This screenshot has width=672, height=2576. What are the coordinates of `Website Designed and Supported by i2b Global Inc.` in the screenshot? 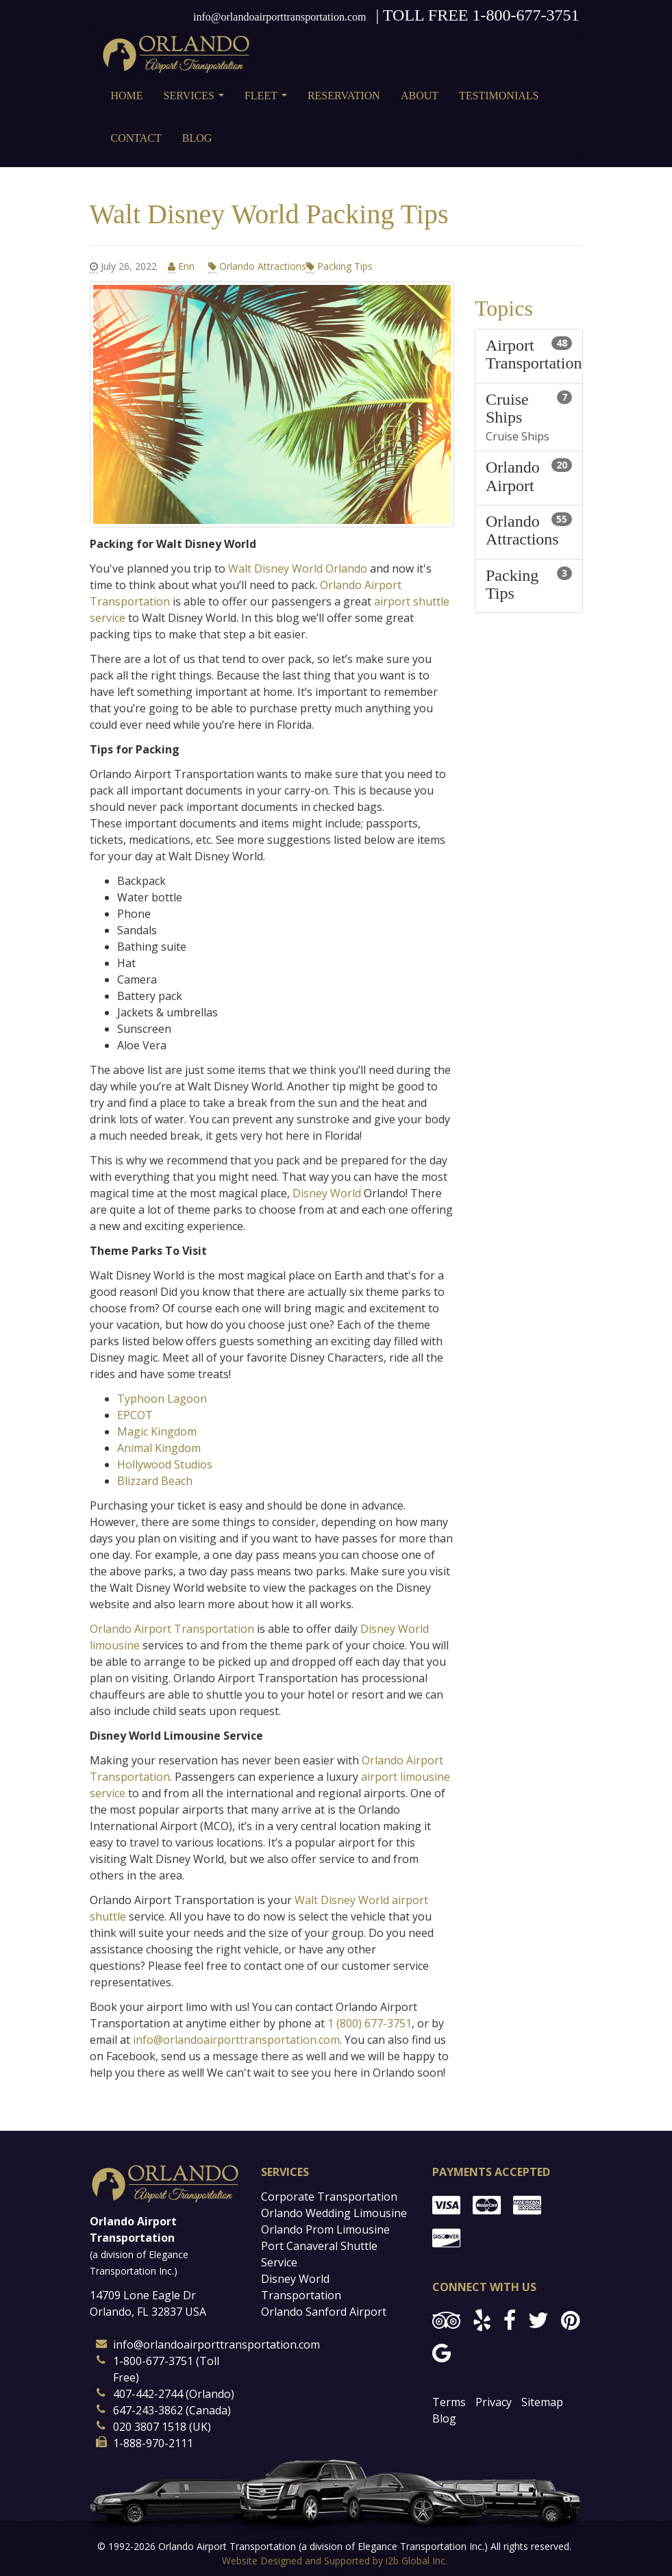 It's located at (334, 2560).